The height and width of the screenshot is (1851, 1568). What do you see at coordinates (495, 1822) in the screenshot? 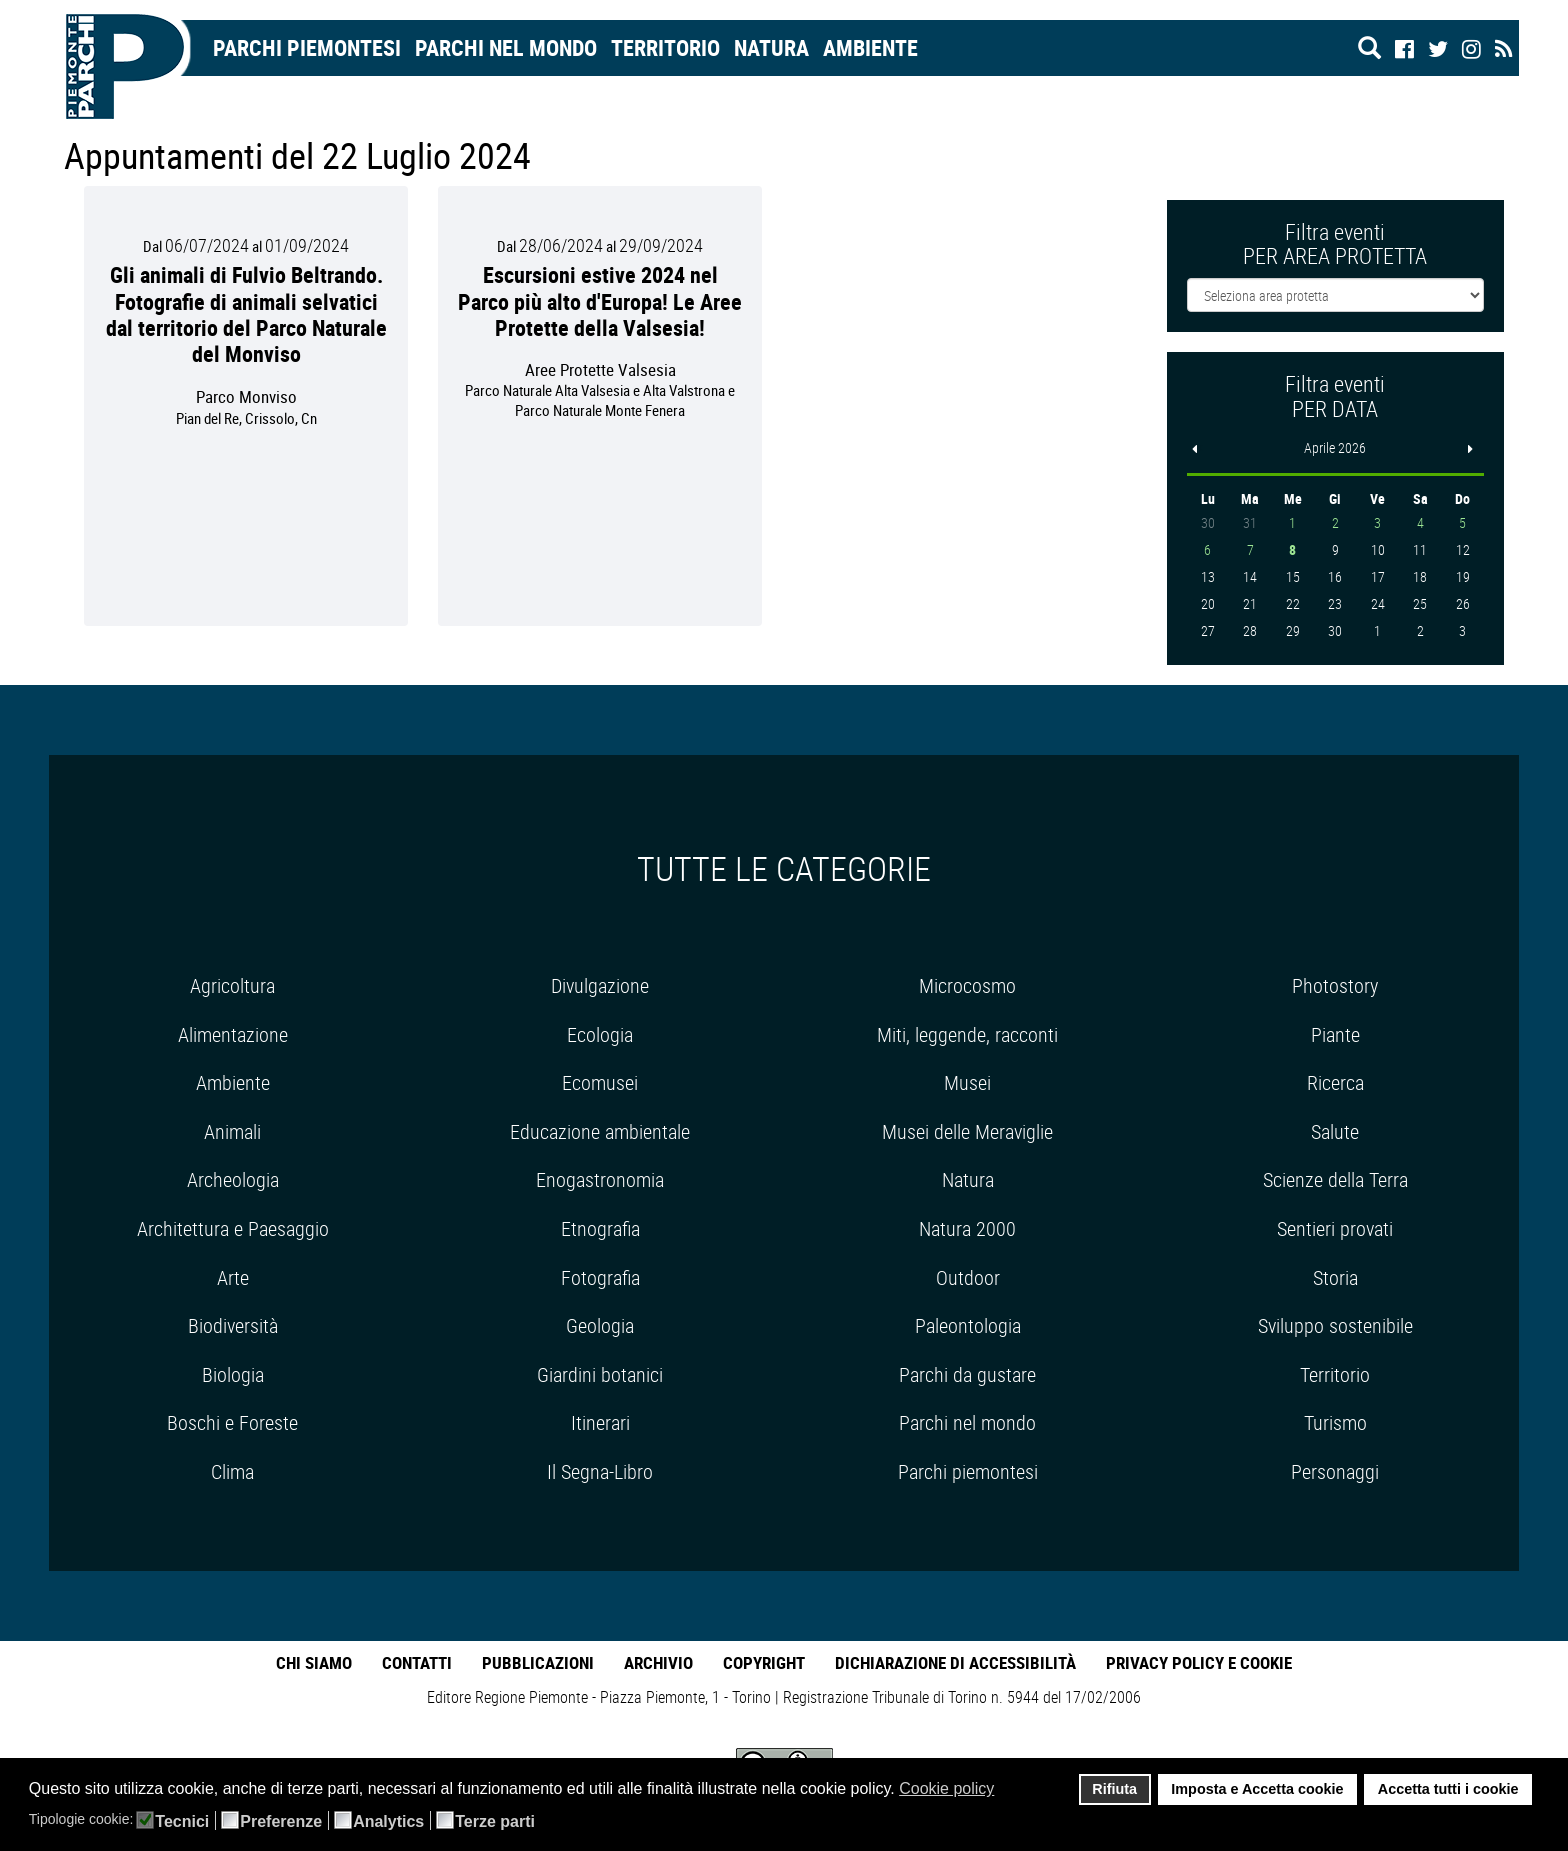
I see `Terze parti` at bounding box center [495, 1822].